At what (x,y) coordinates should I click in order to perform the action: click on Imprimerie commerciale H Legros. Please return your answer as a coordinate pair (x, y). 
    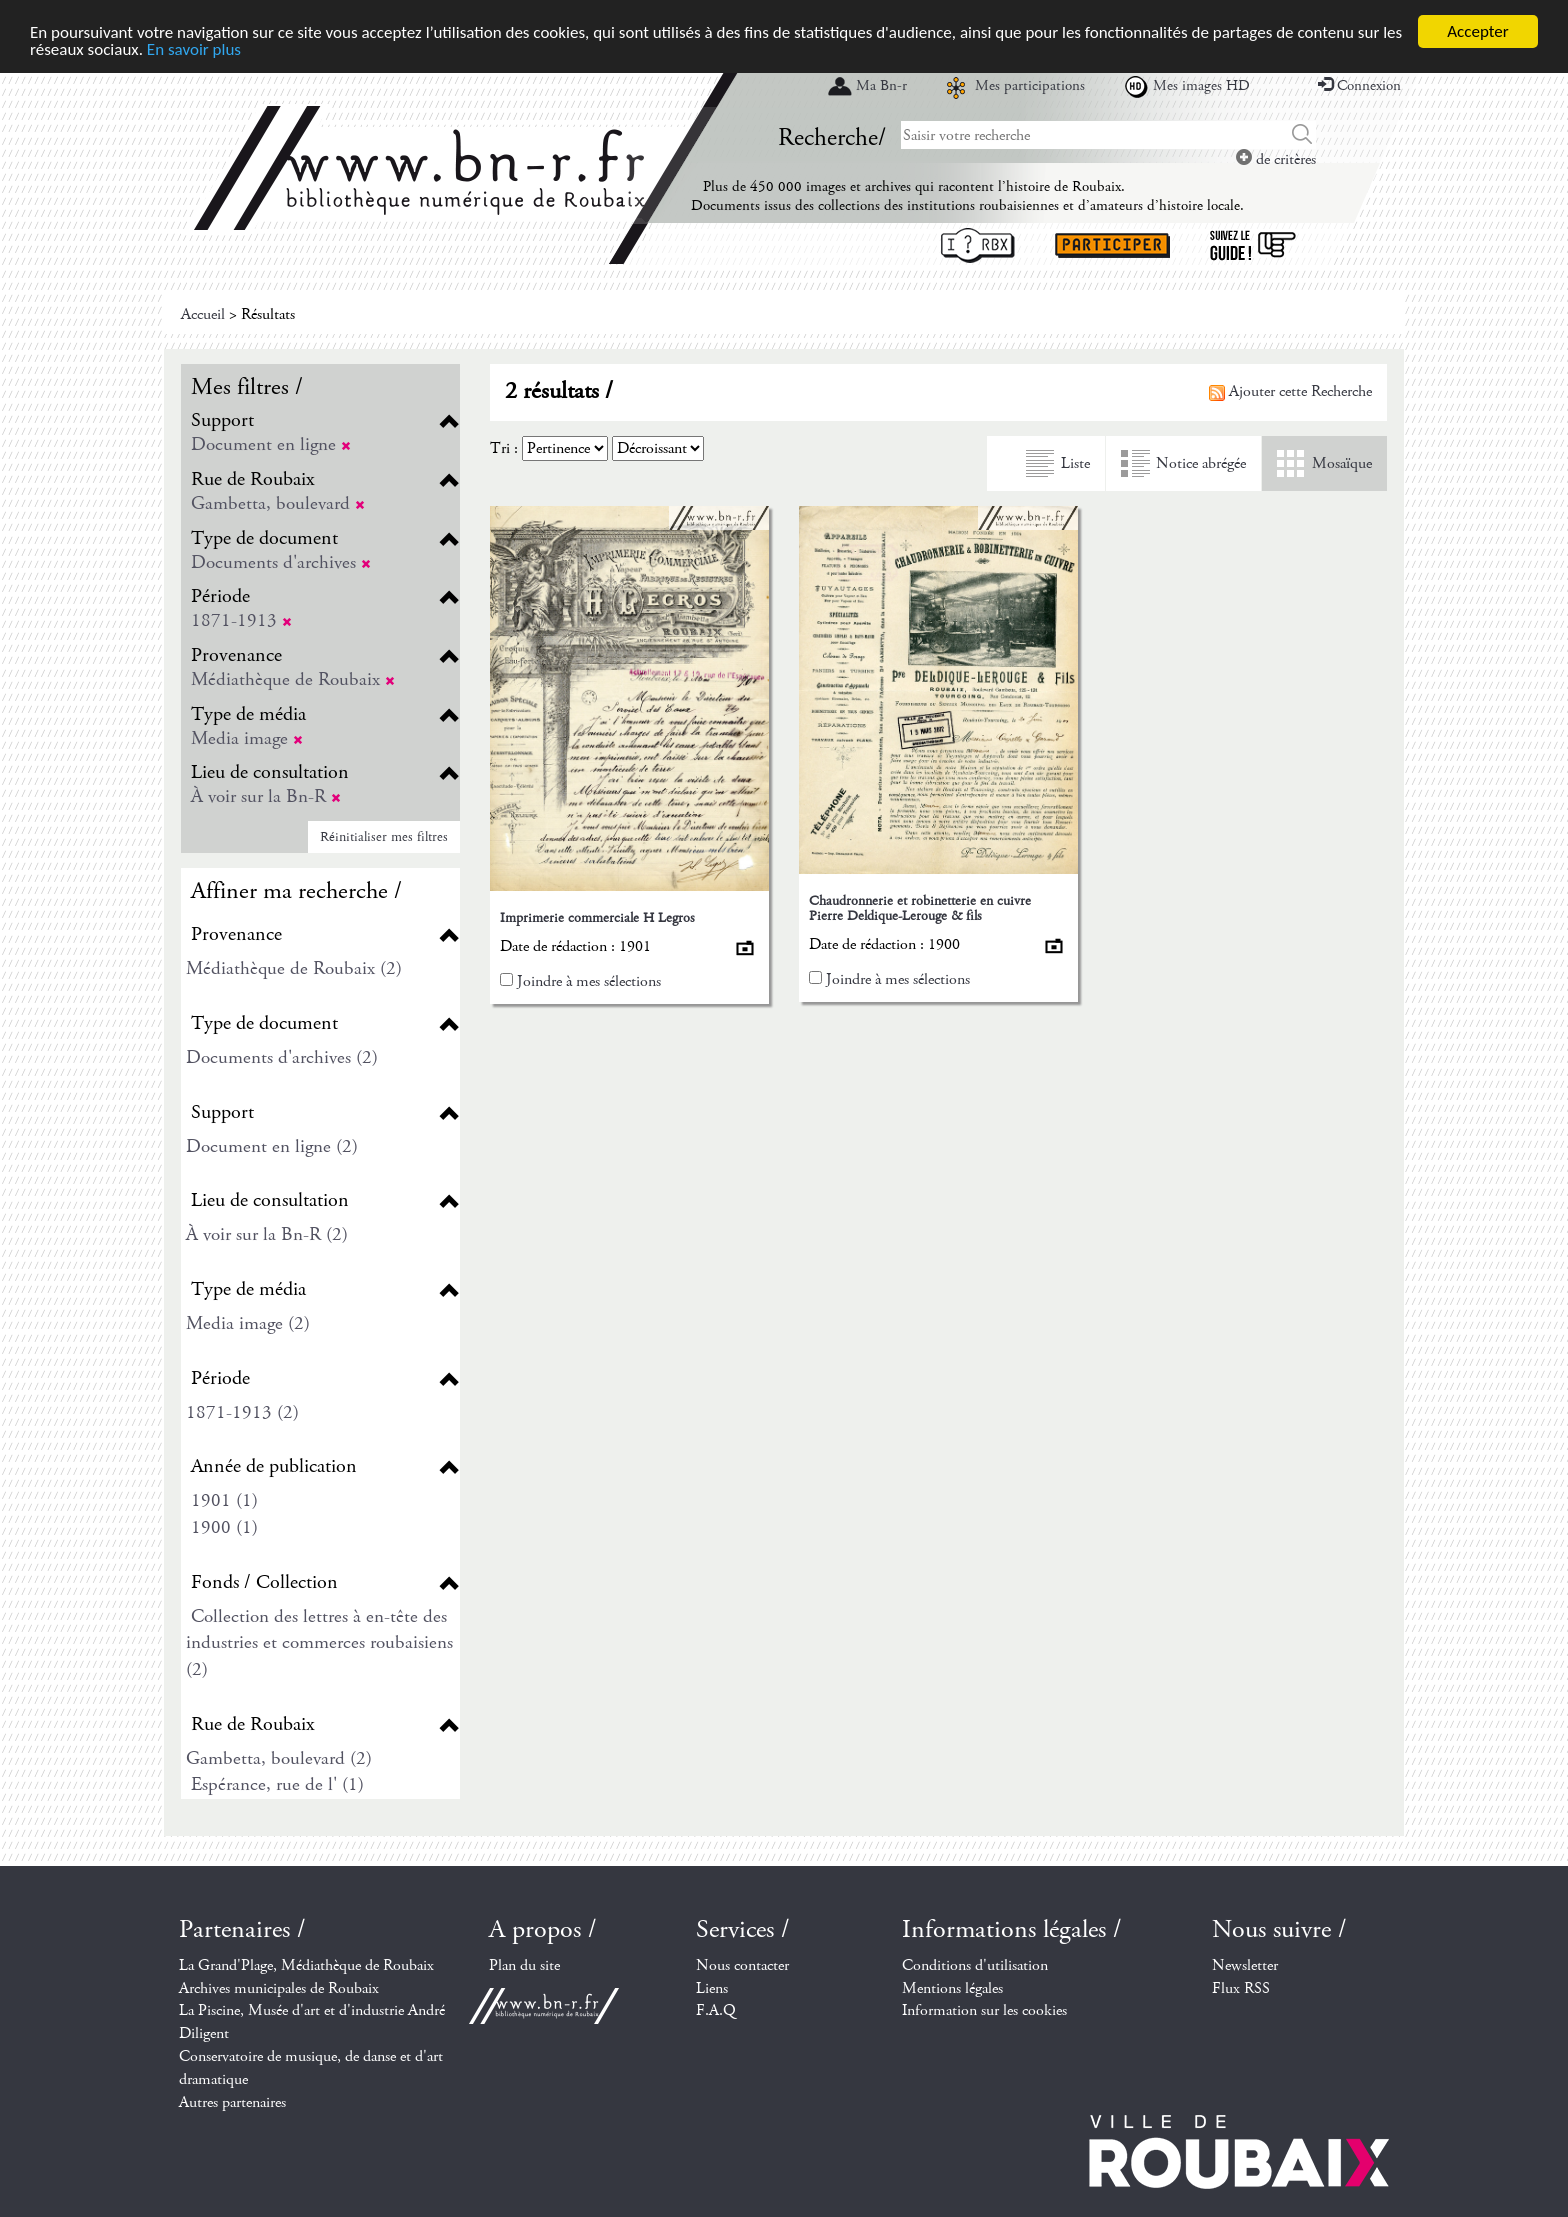
    Looking at the image, I should click on (597, 918).